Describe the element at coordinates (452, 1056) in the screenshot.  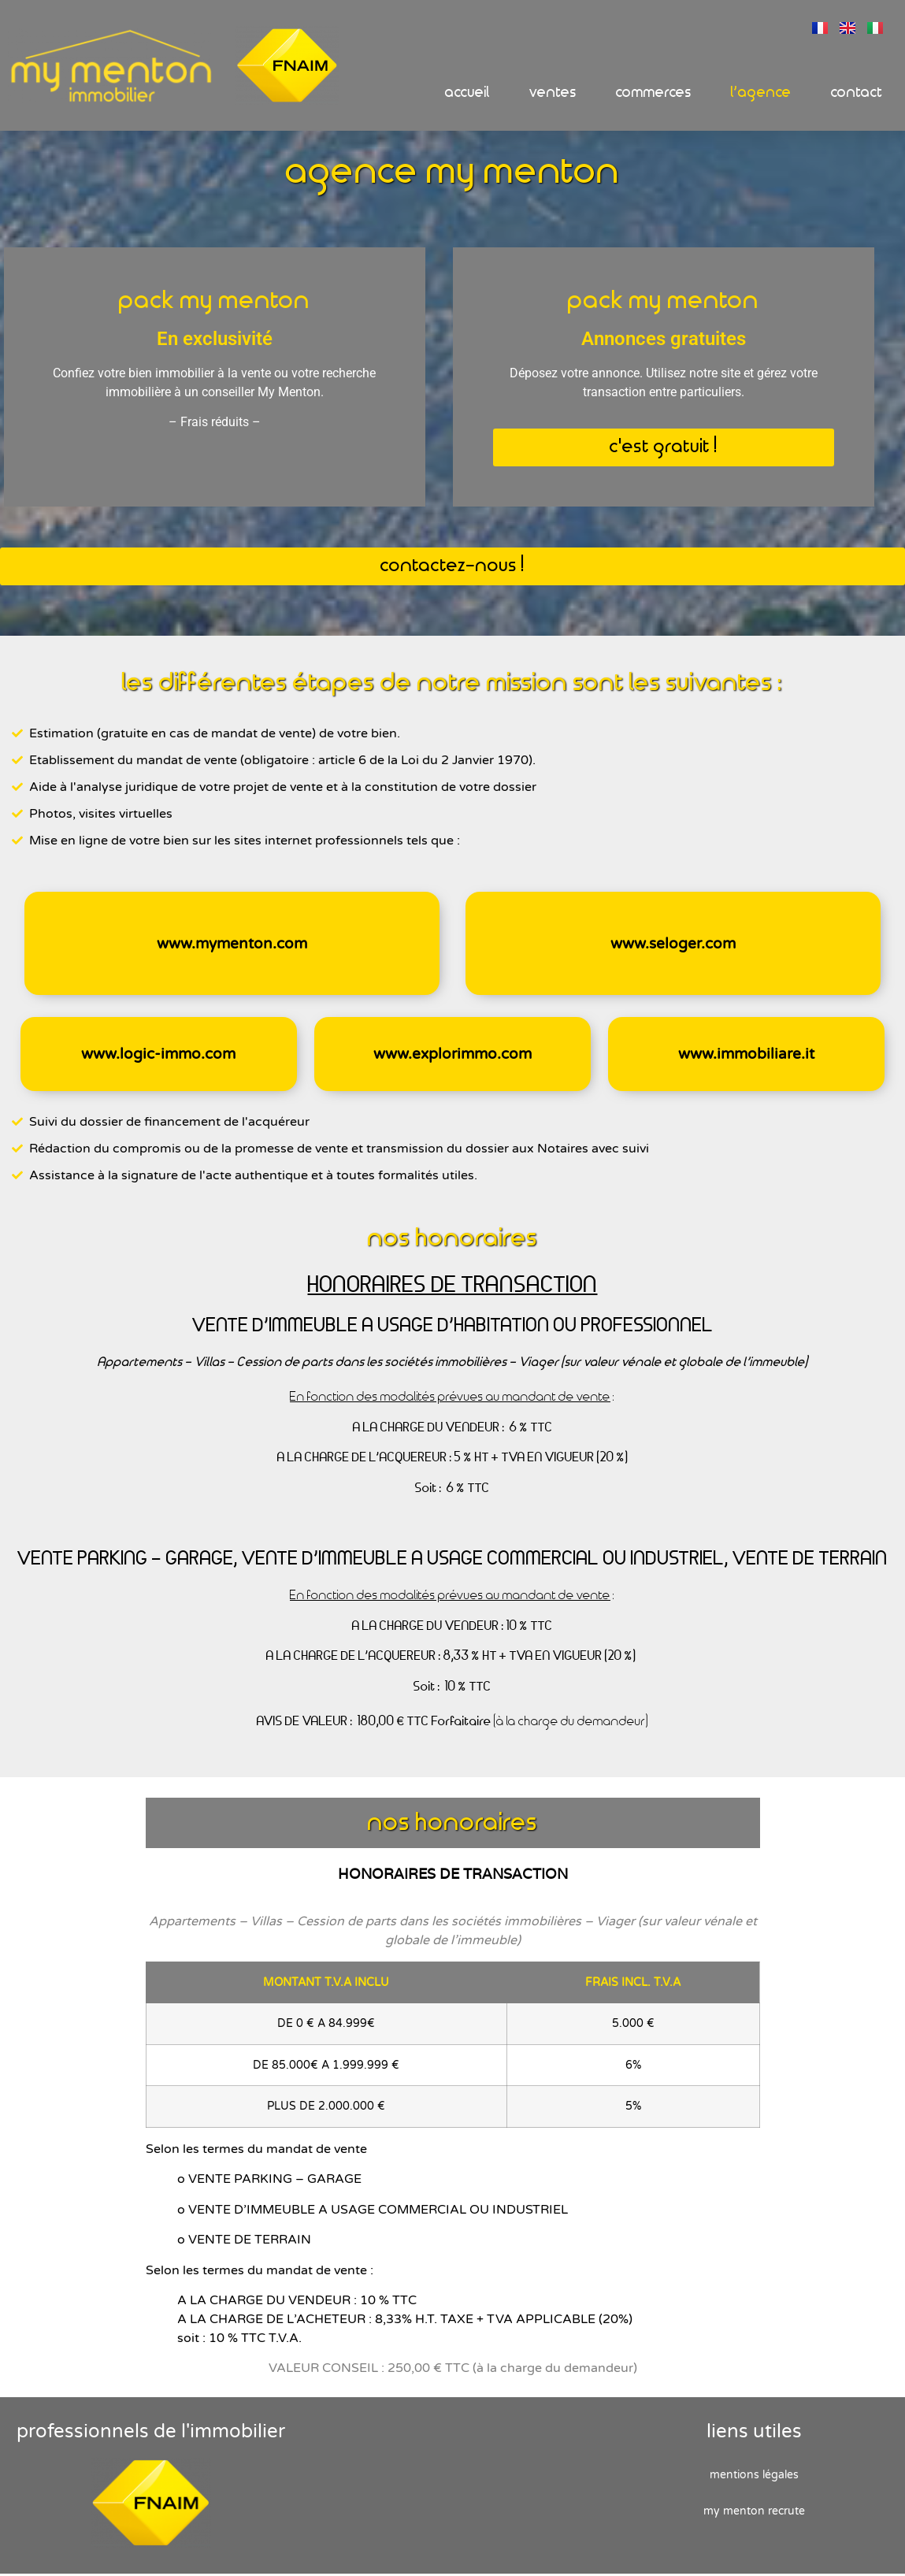
I see `www.explorimmo.com` at that location.